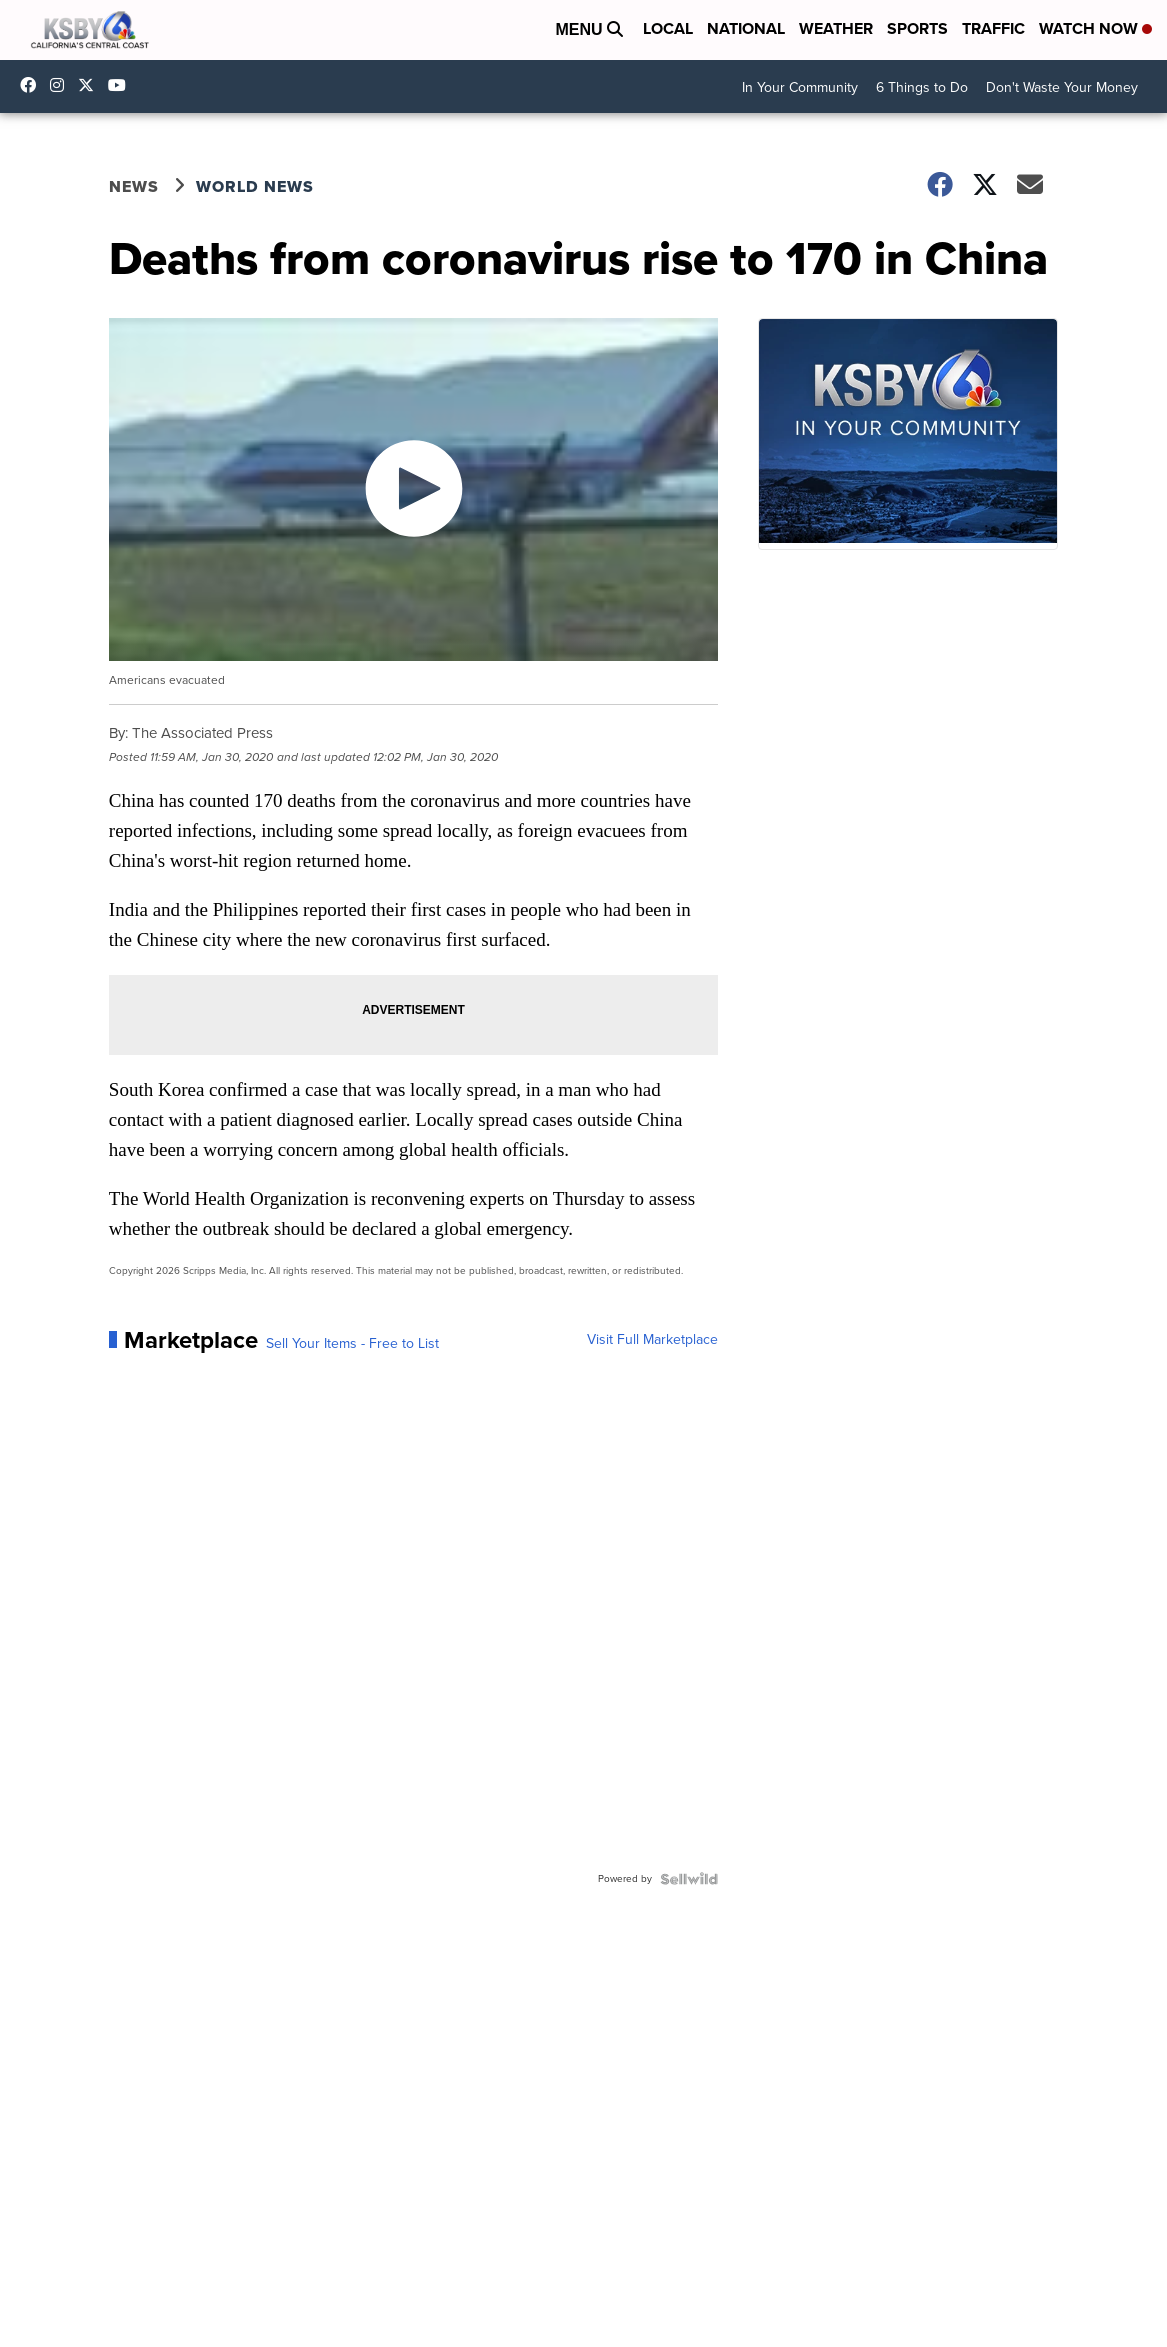 This screenshot has width=1167, height=2347. What do you see at coordinates (652, 1340) in the screenshot?
I see `Visit Full Marketplace` at bounding box center [652, 1340].